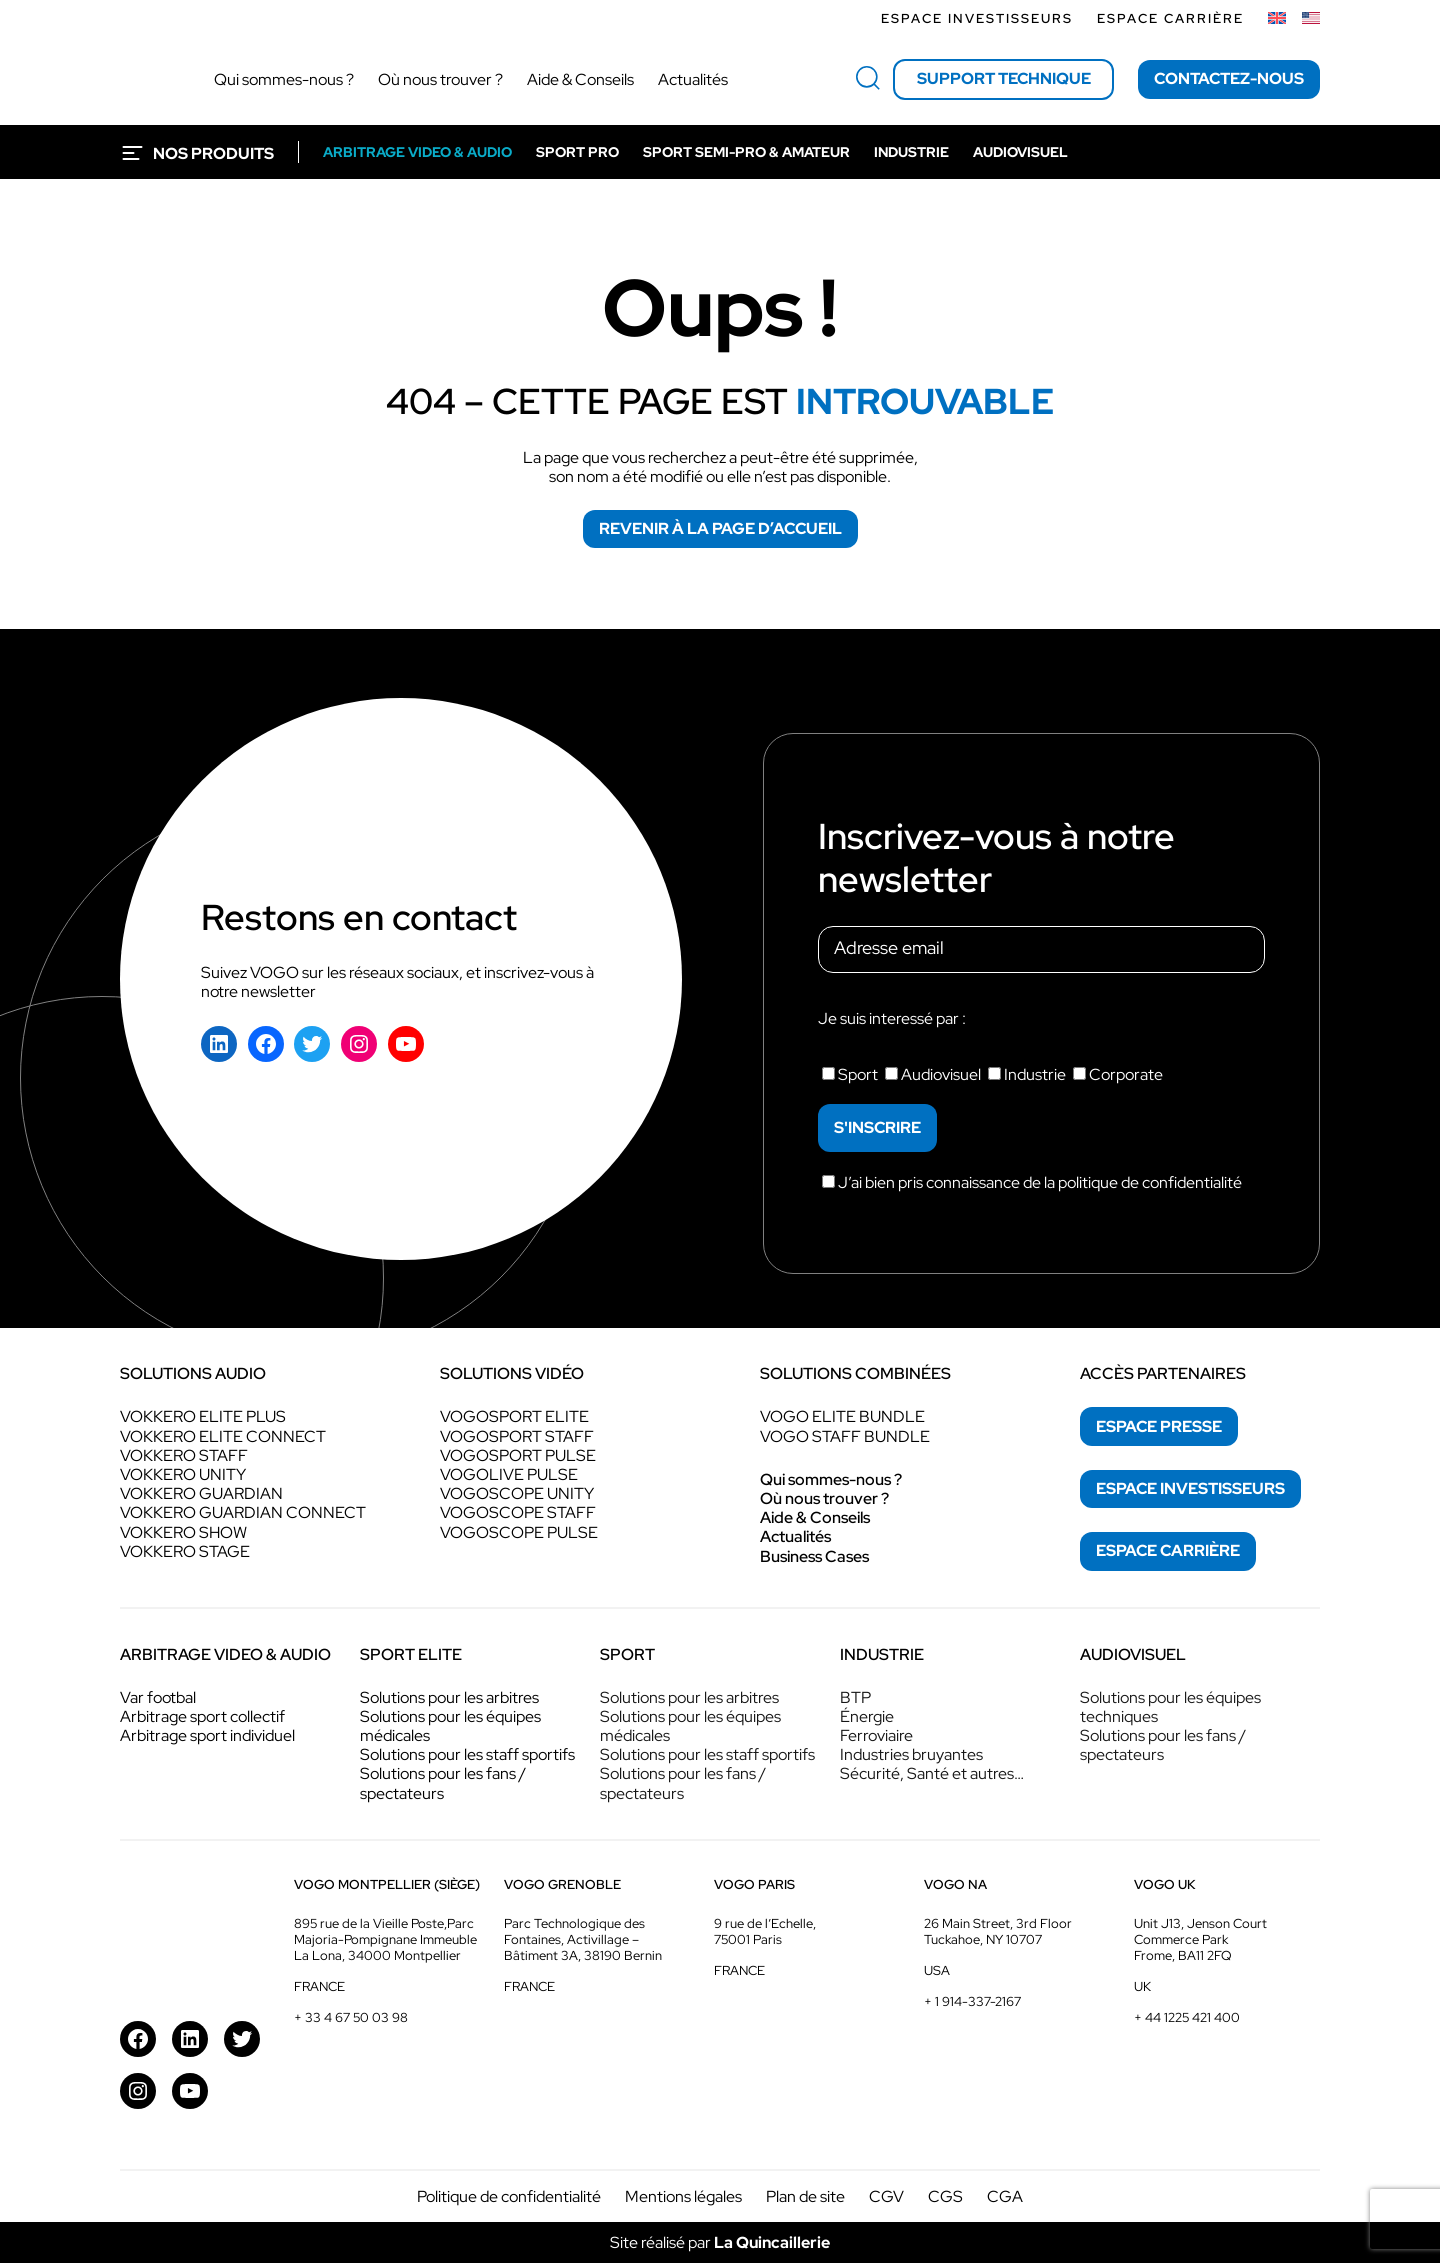 The image size is (1440, 2263). Describe the element at coordinates (824, 1498) in the screenshot. I see `Où nous trouver ?` at that location.